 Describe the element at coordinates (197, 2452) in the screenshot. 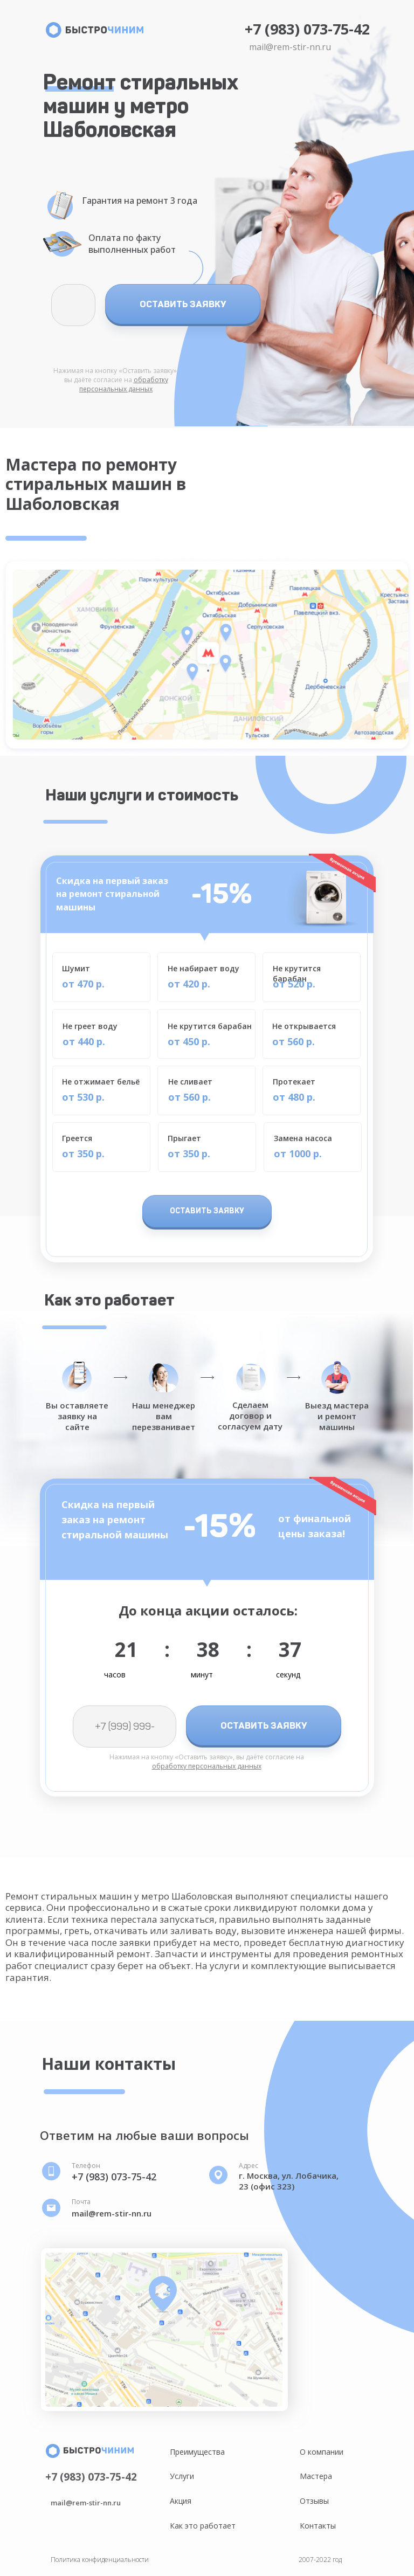

I see `Преимущества` at that location.